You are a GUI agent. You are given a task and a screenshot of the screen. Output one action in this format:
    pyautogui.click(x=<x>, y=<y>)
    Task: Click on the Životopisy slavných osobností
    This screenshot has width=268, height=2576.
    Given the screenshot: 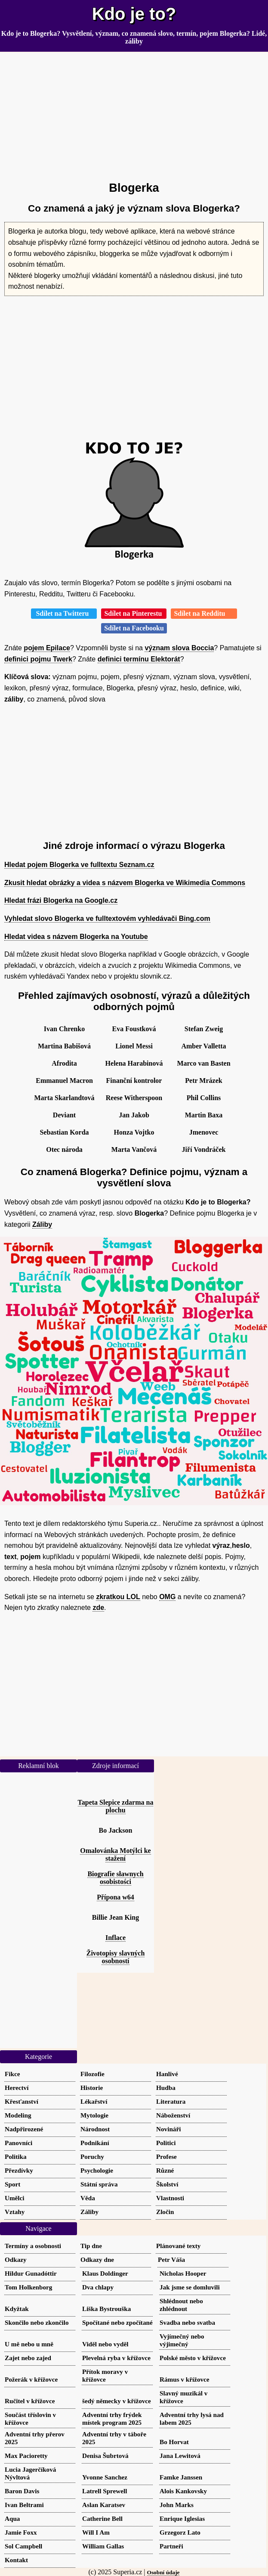 What is the action you would take?
    pyautogui.click(x=115, y=1957)
    